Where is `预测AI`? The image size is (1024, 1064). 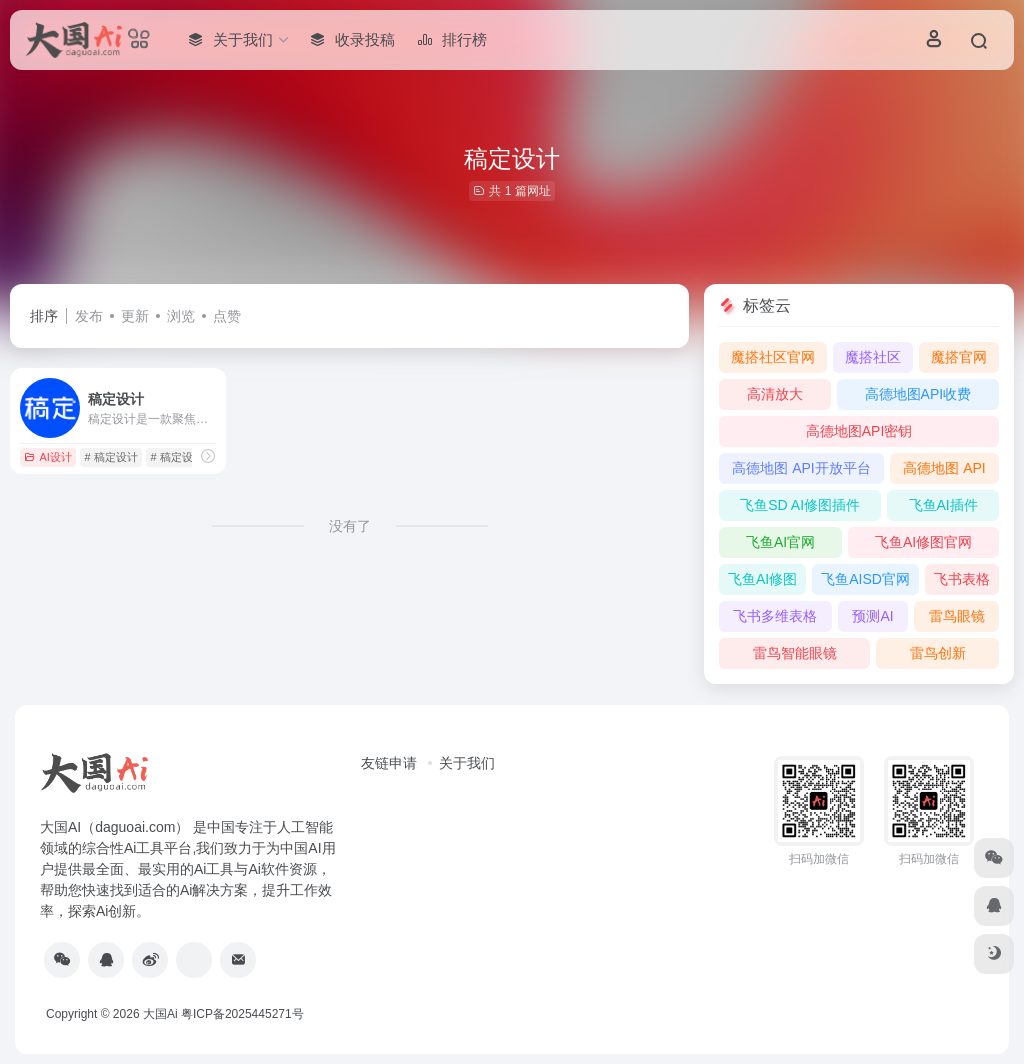
预测AI is located at coordinates (872, 616).